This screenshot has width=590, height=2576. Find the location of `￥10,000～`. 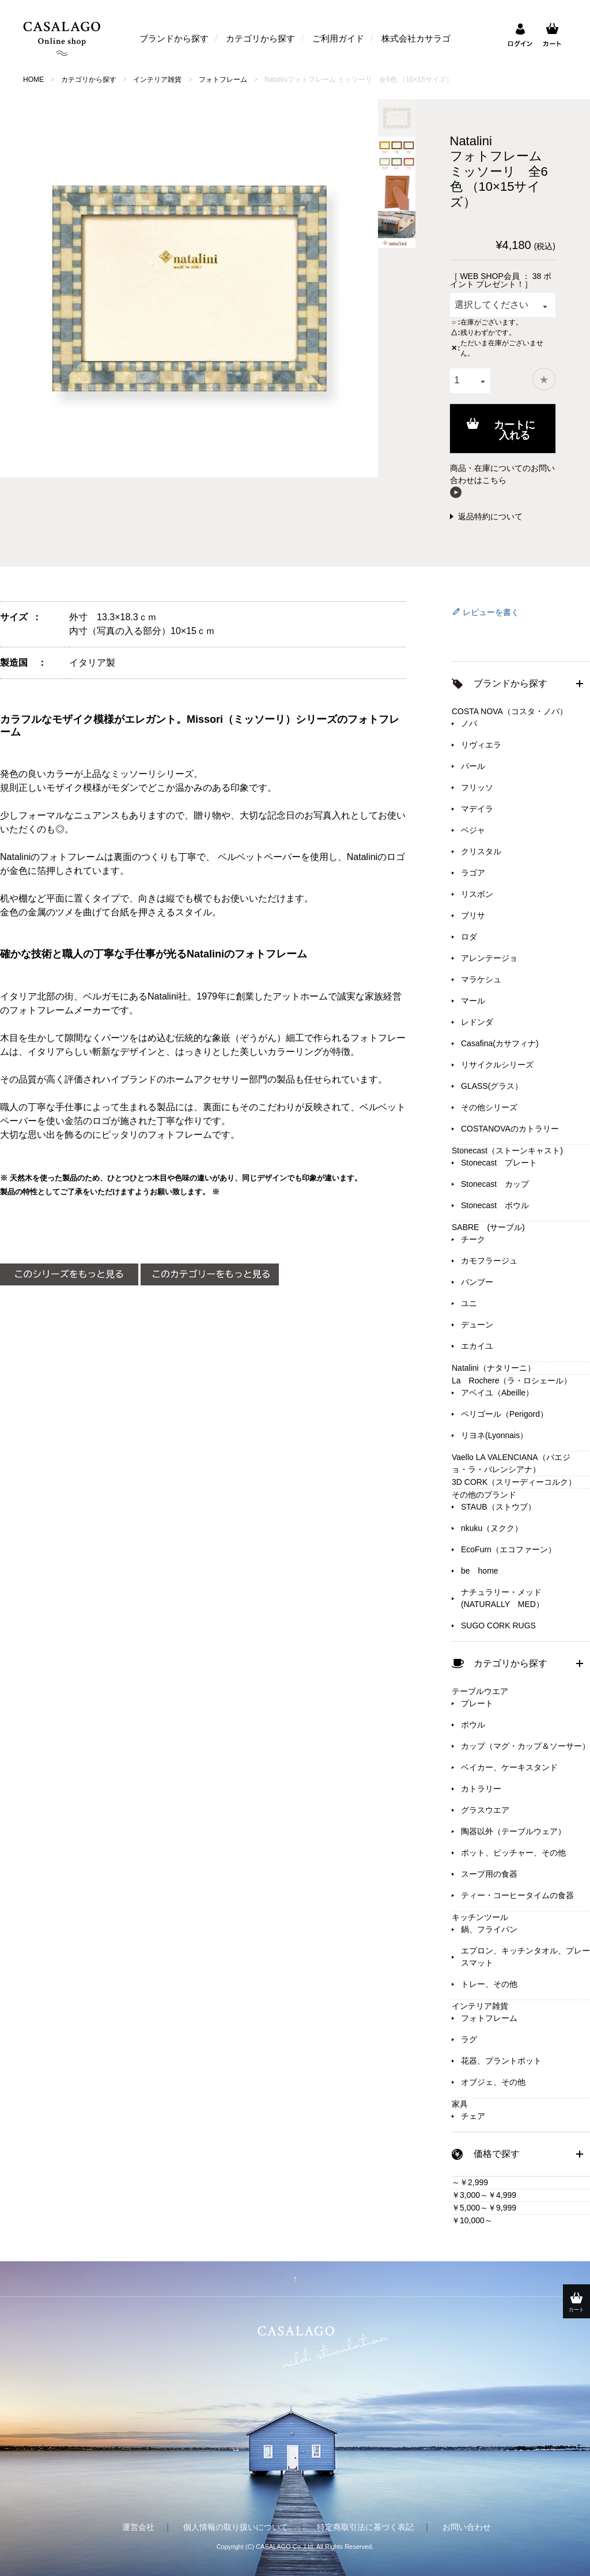

￥10,000～ is located at coordinates (472, 2220).